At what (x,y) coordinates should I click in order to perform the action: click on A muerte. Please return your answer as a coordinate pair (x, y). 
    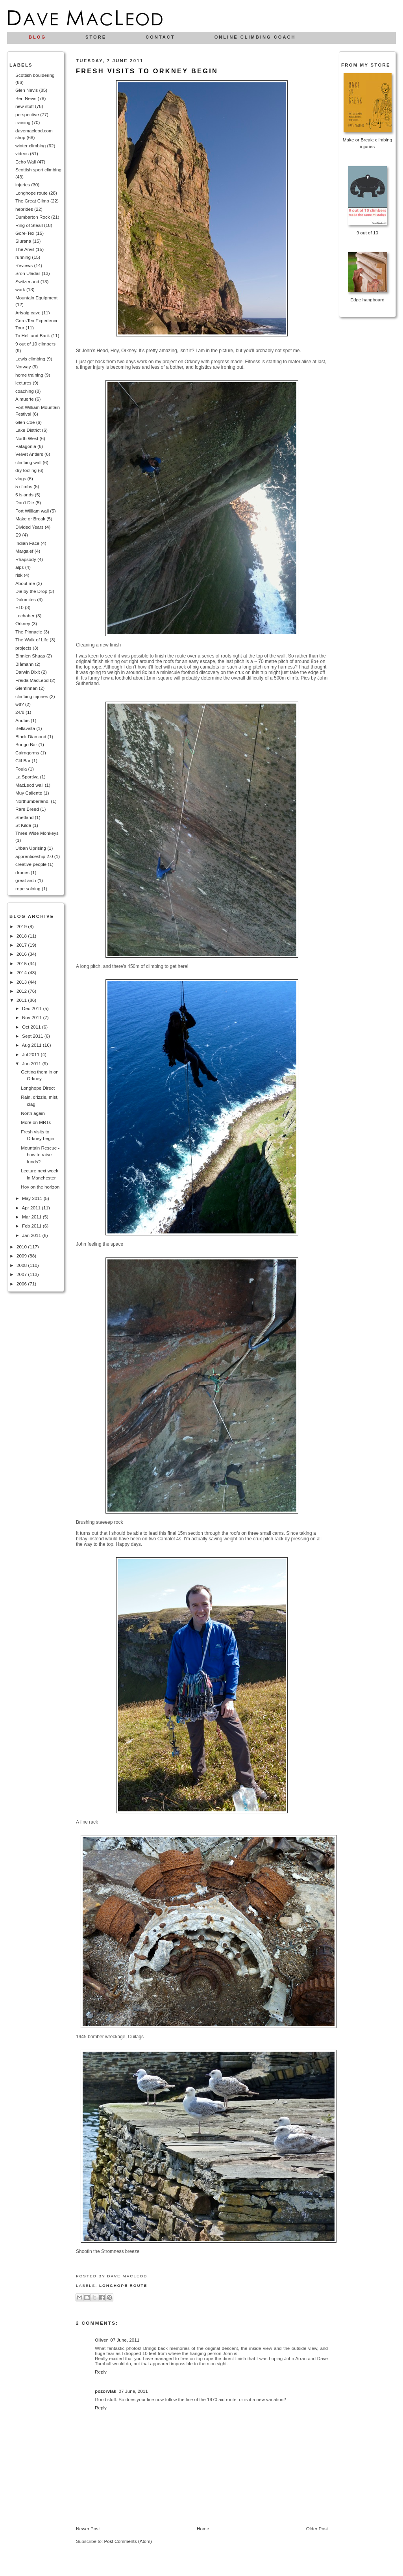
    Looking at the image, I should click on (24, 398).